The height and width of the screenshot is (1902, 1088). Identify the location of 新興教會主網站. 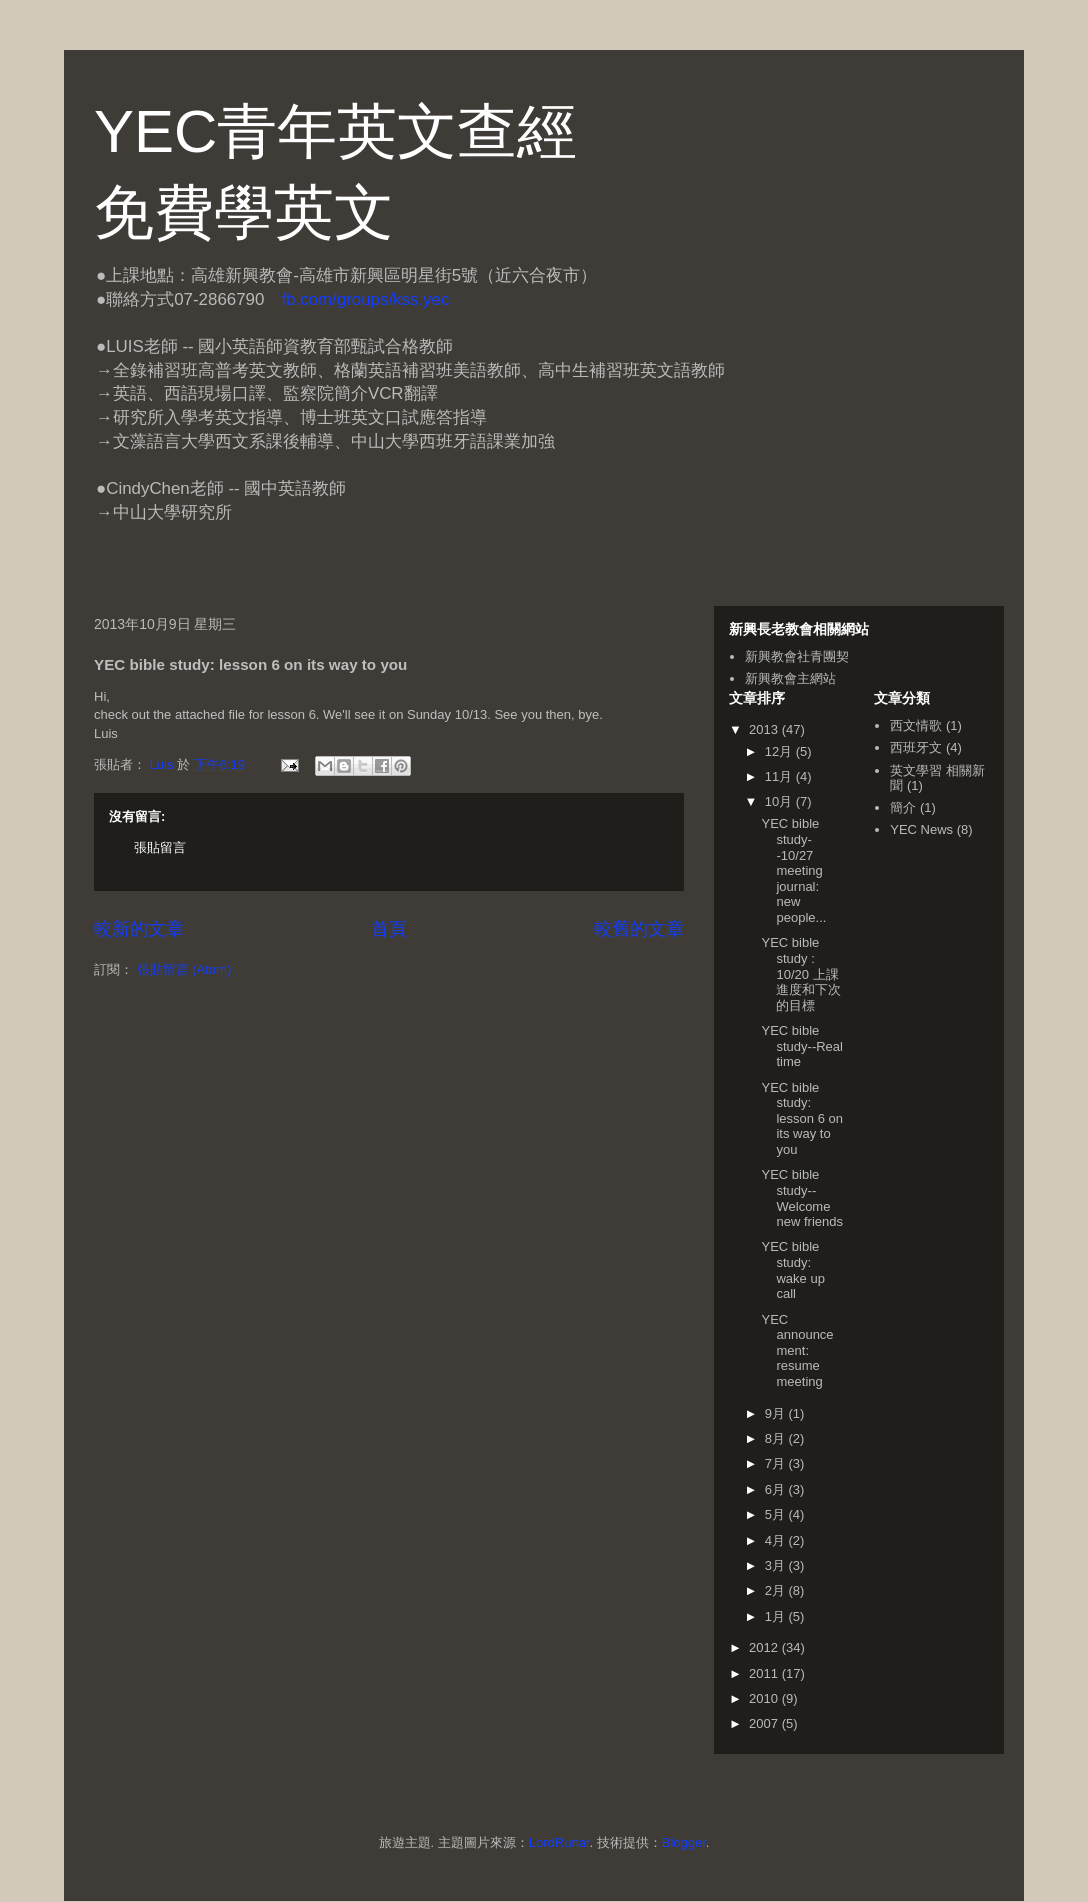
(790, 678).